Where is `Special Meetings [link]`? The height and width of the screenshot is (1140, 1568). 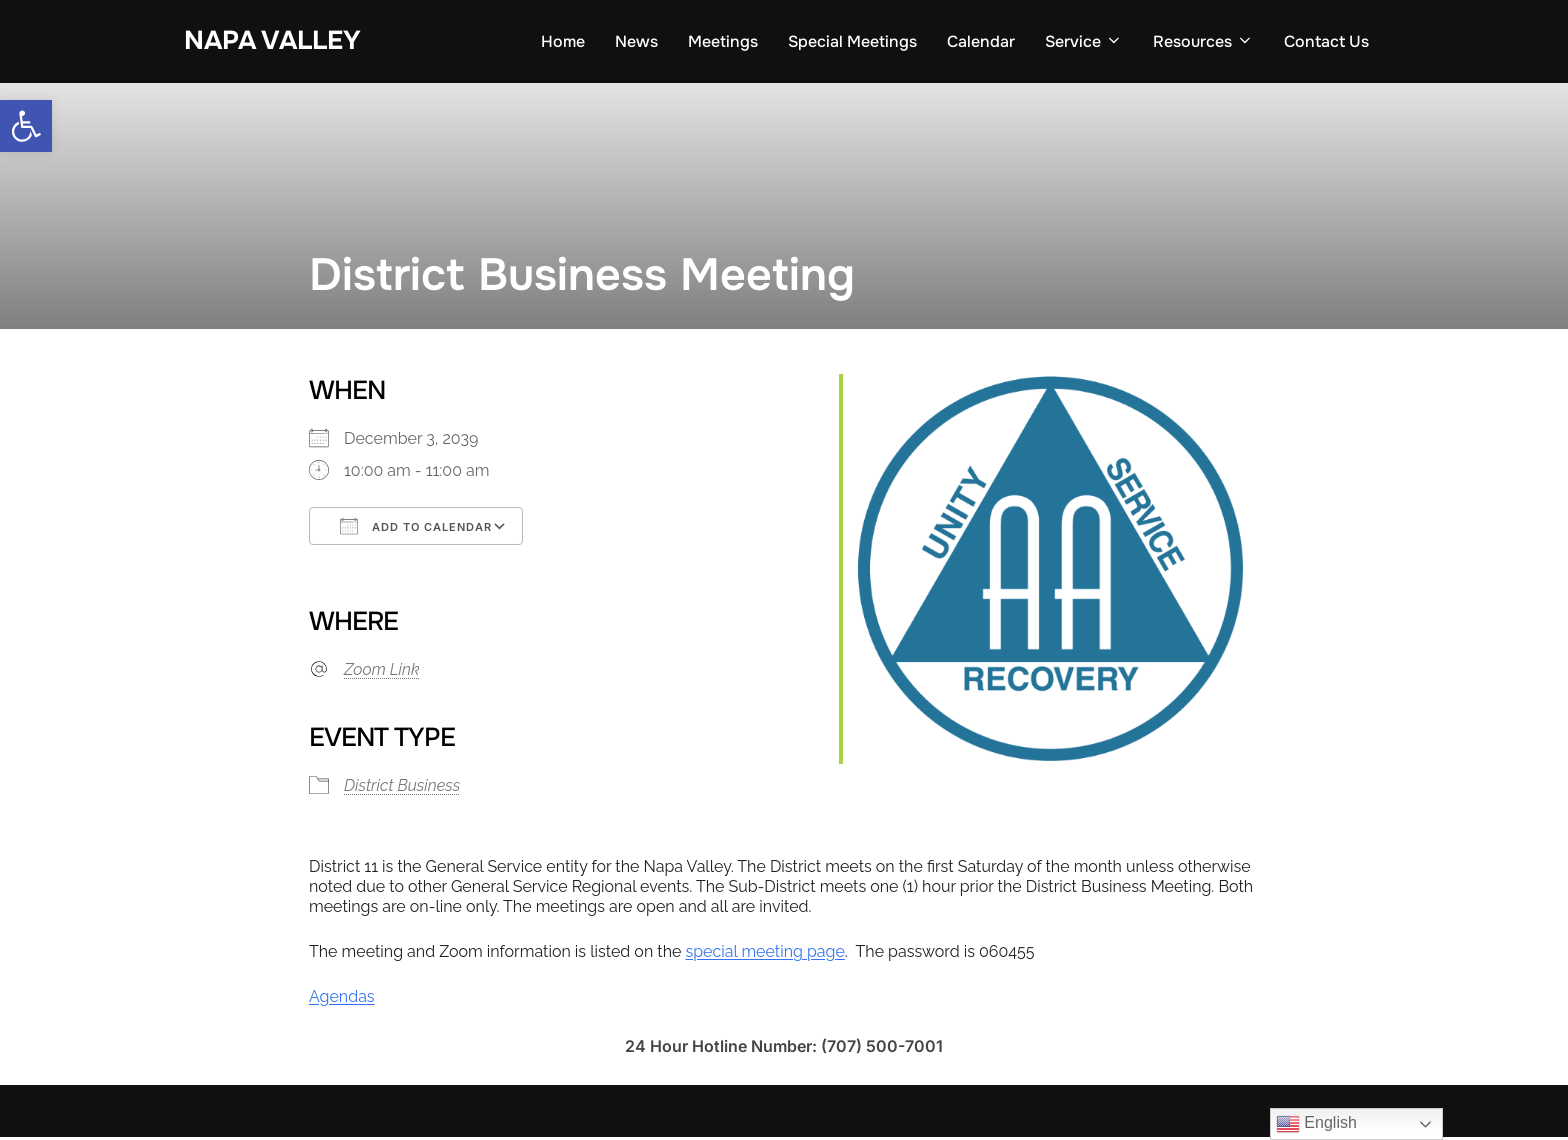 Special Meetings [link] is located at coordinates (852, 41).